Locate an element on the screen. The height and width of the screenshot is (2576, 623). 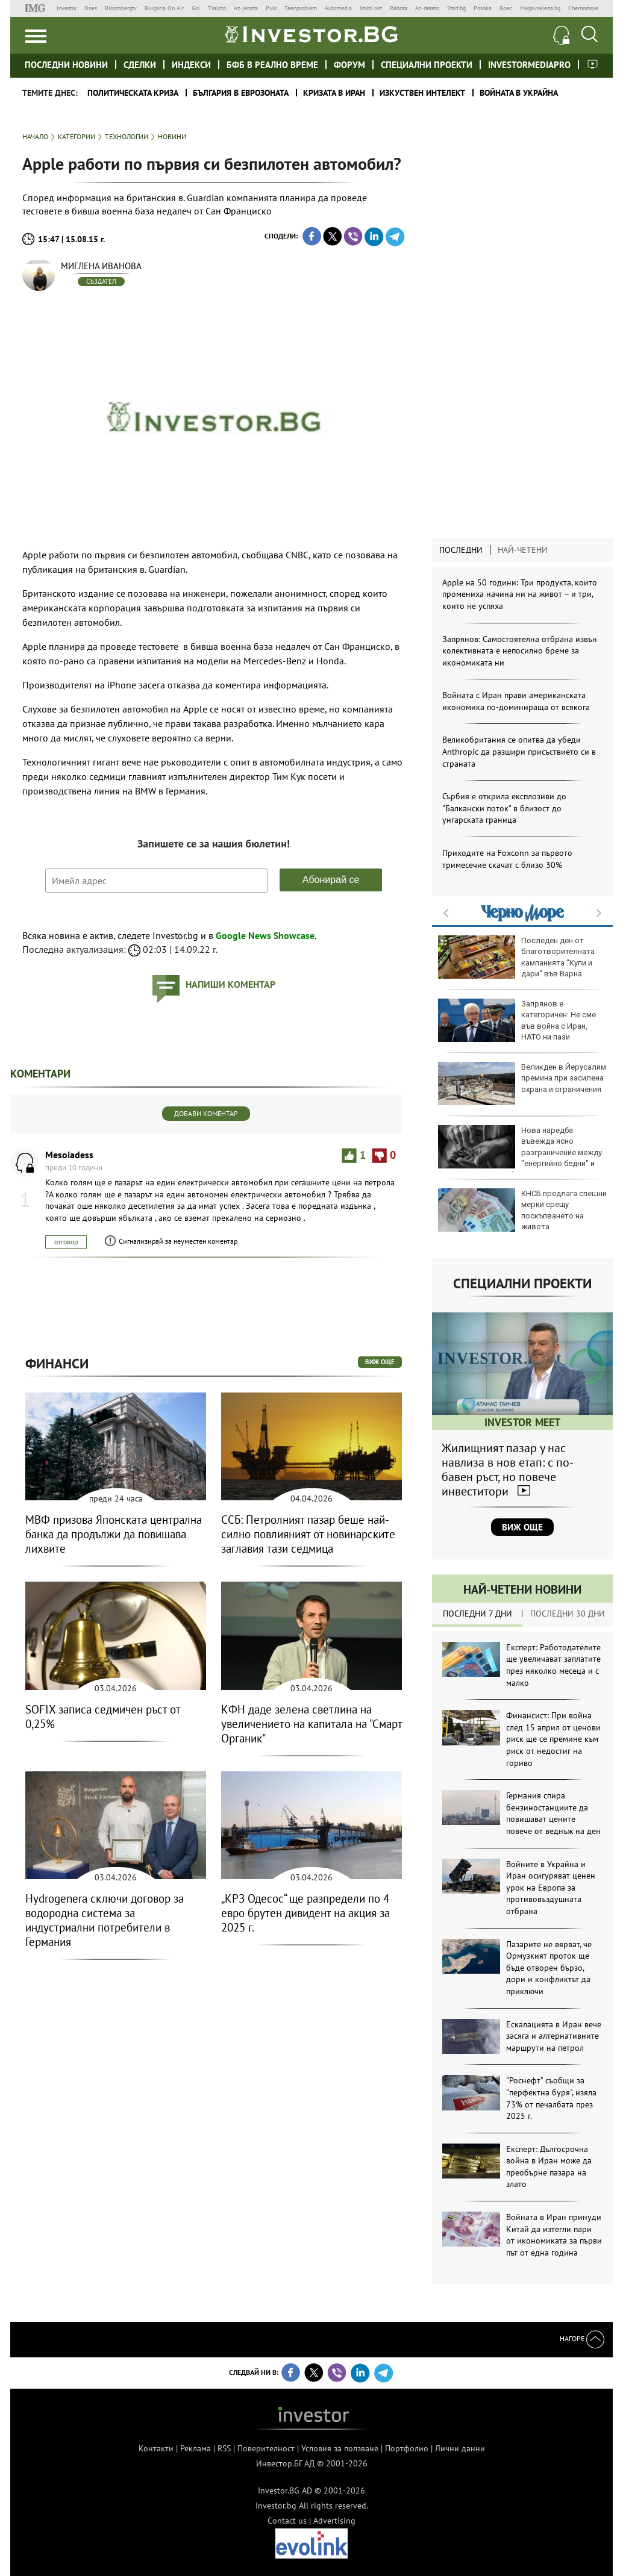
Войната в Украйна is located at coordinates (519, 93).